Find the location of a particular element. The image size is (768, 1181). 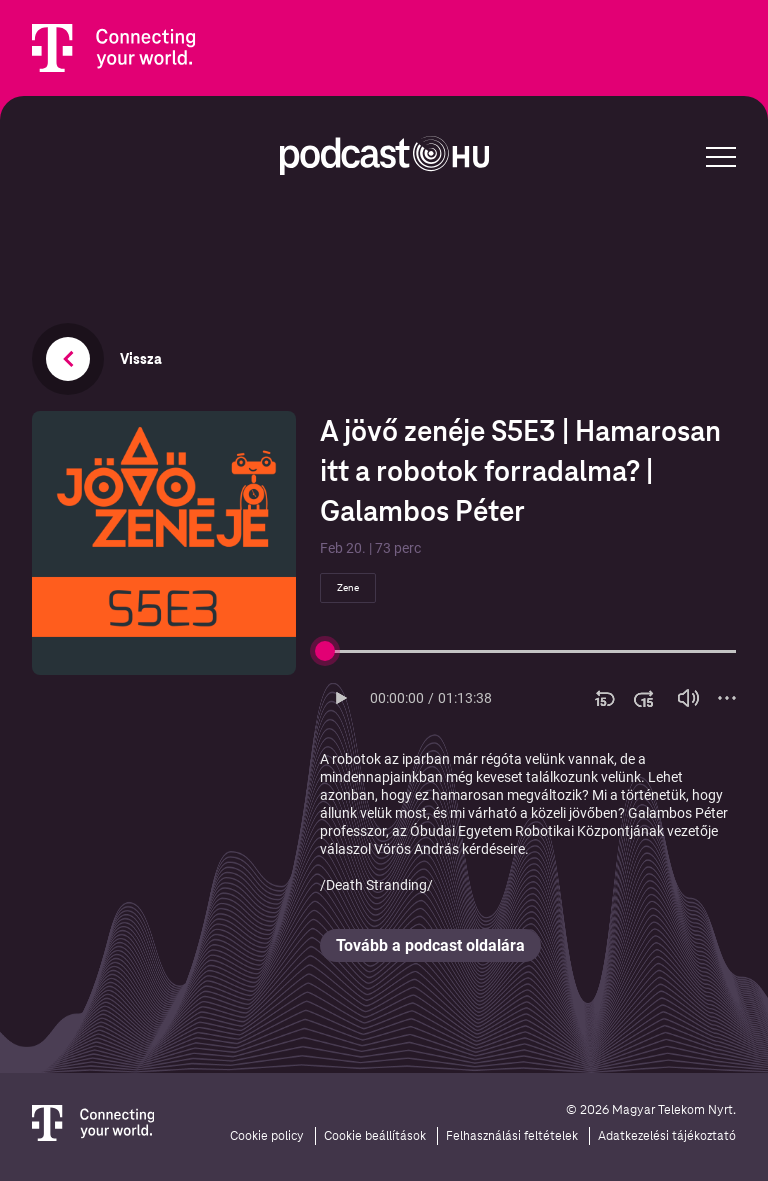

Felhasználási feltételek is located at coordinates (512, 1136).